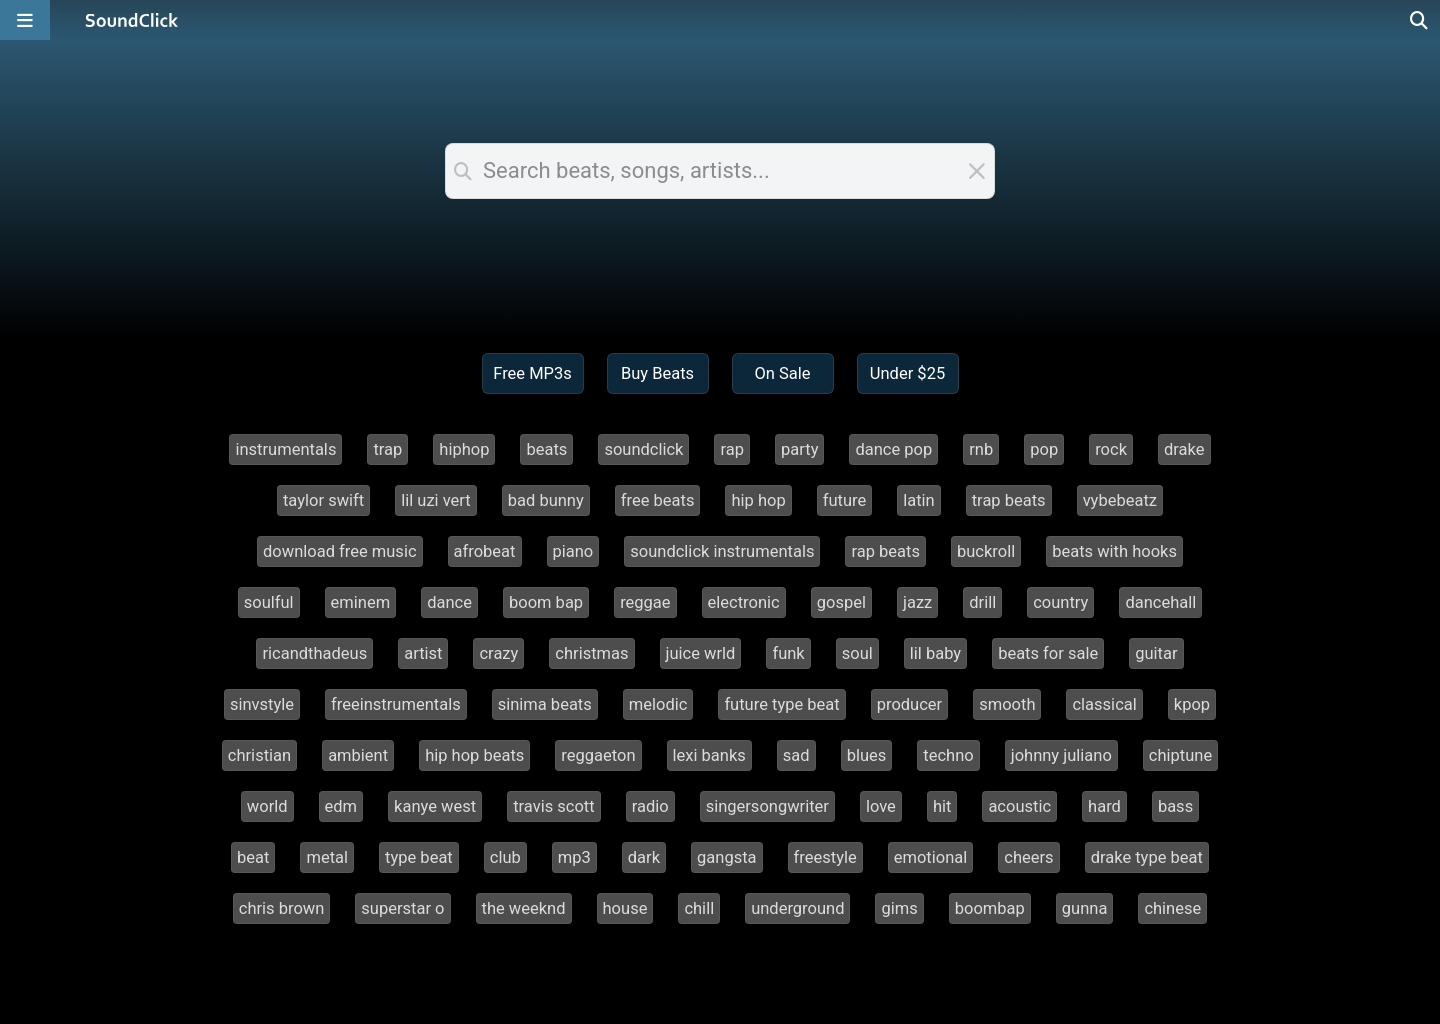 The width and height of the screenshot is (1440, 1024). I want to click on producer, so click(909, 704).